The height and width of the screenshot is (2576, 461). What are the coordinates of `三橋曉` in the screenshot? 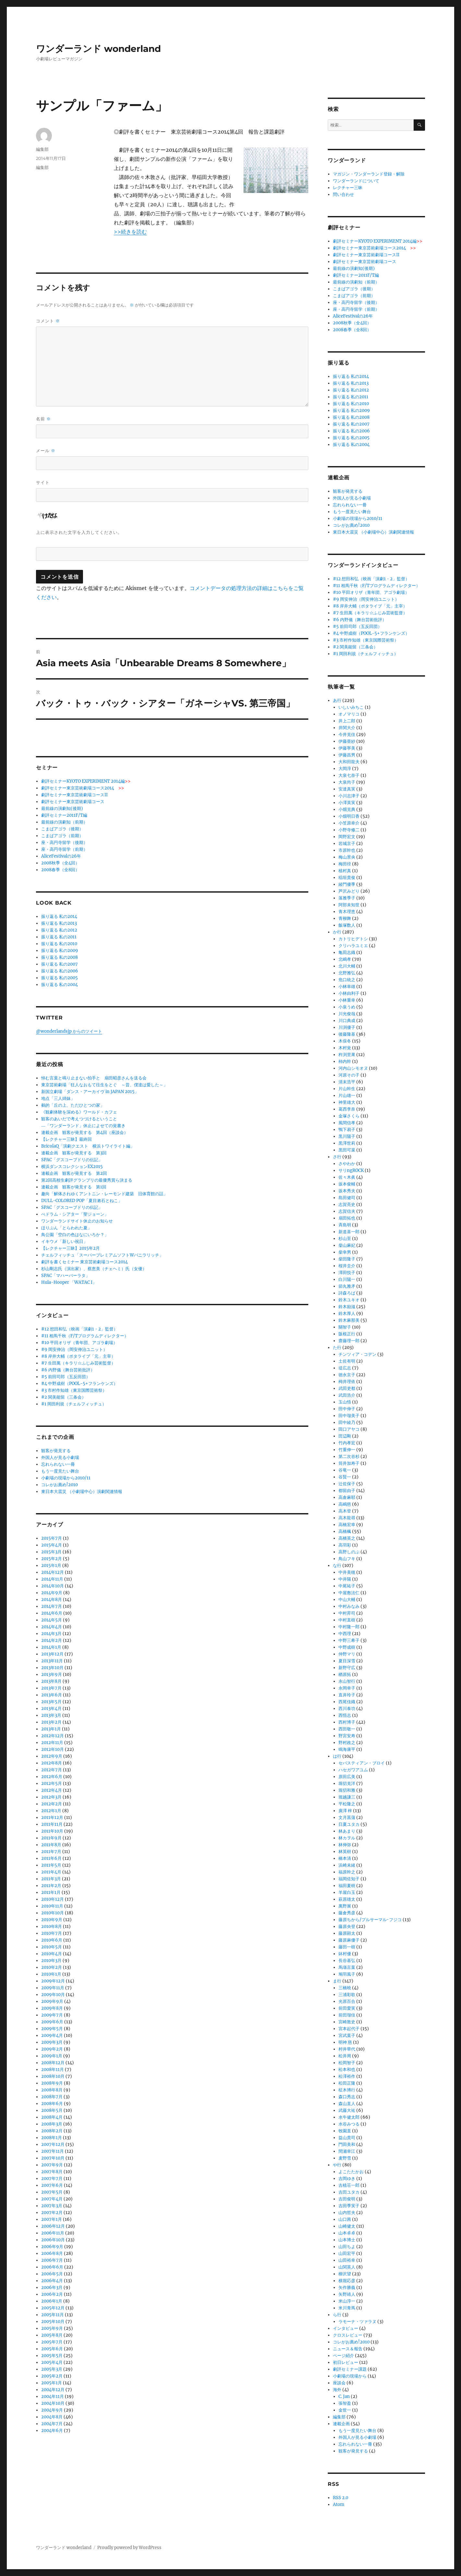 It's located at (344, 1988).